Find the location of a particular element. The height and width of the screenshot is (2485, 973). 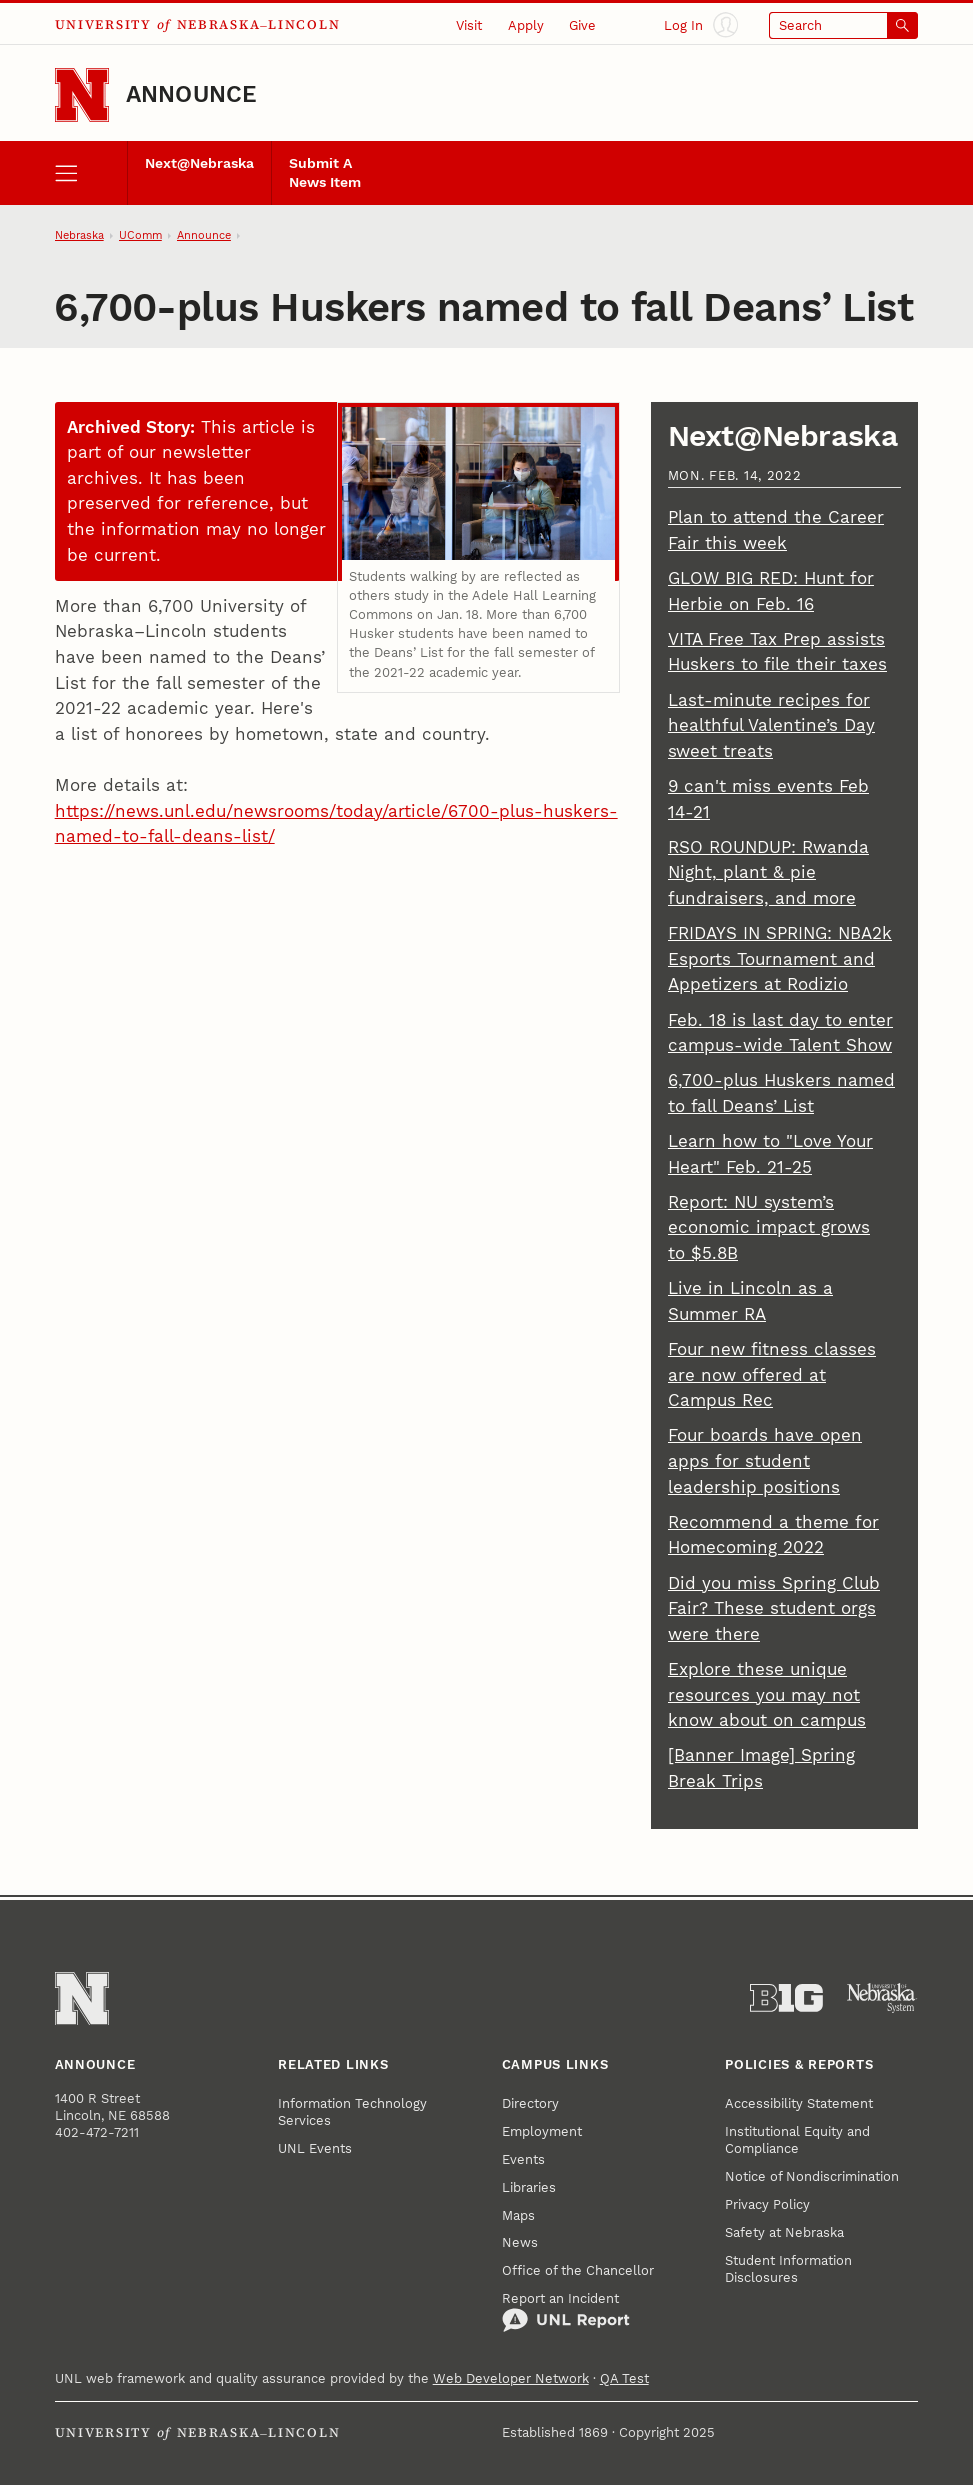

Maps is located at coordinates (518, 2215).